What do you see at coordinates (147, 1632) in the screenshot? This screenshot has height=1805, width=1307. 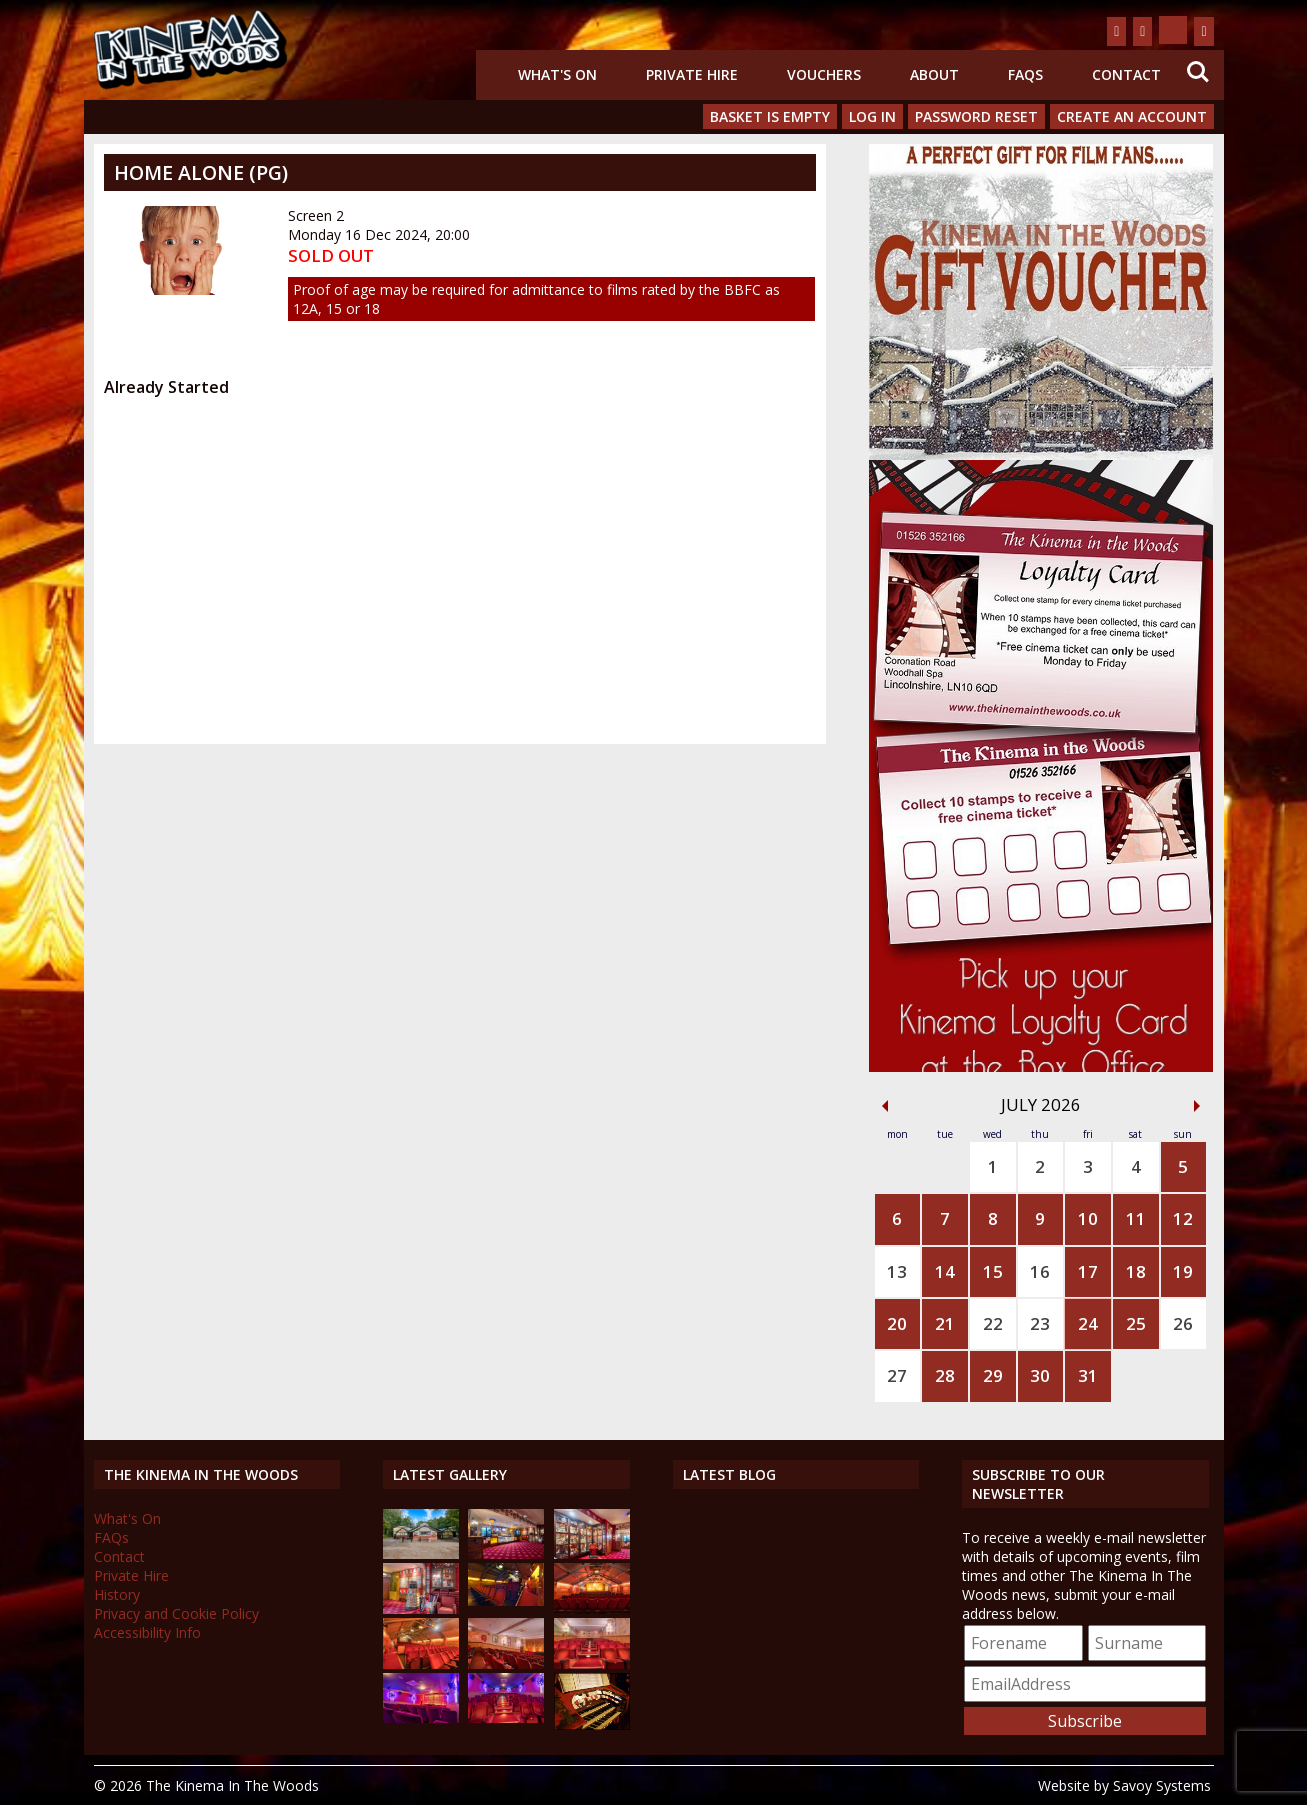 I see `Accessibility Info` at bounding box center [147, 1632].